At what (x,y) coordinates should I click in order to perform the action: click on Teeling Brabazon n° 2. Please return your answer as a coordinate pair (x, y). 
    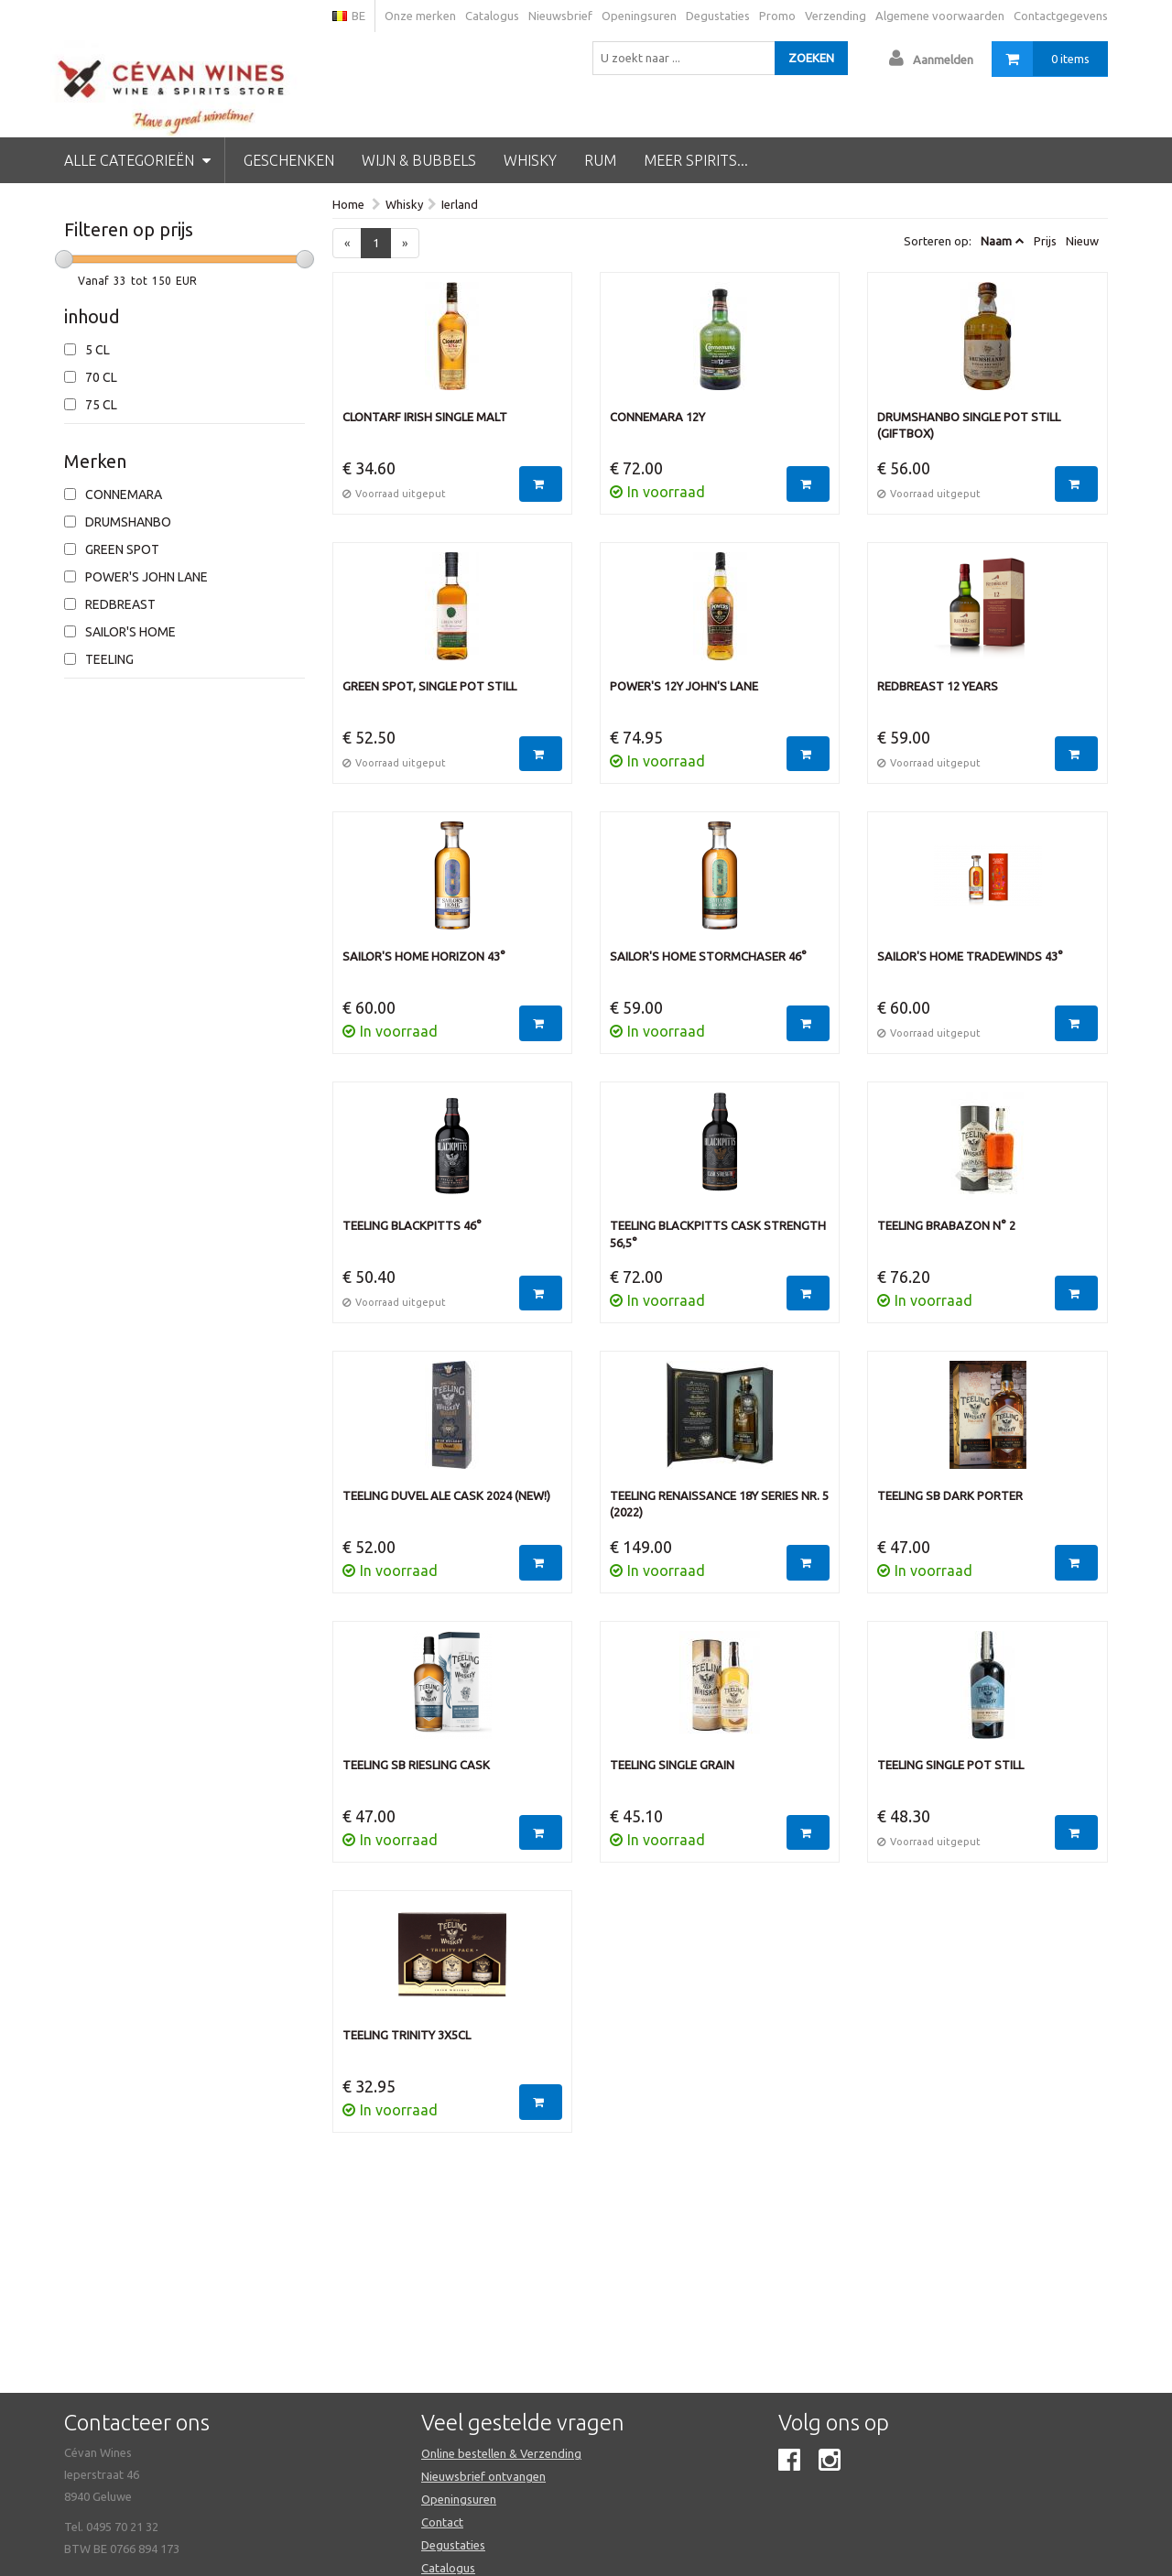
    Looking at the image, I should click on (946, 1225).